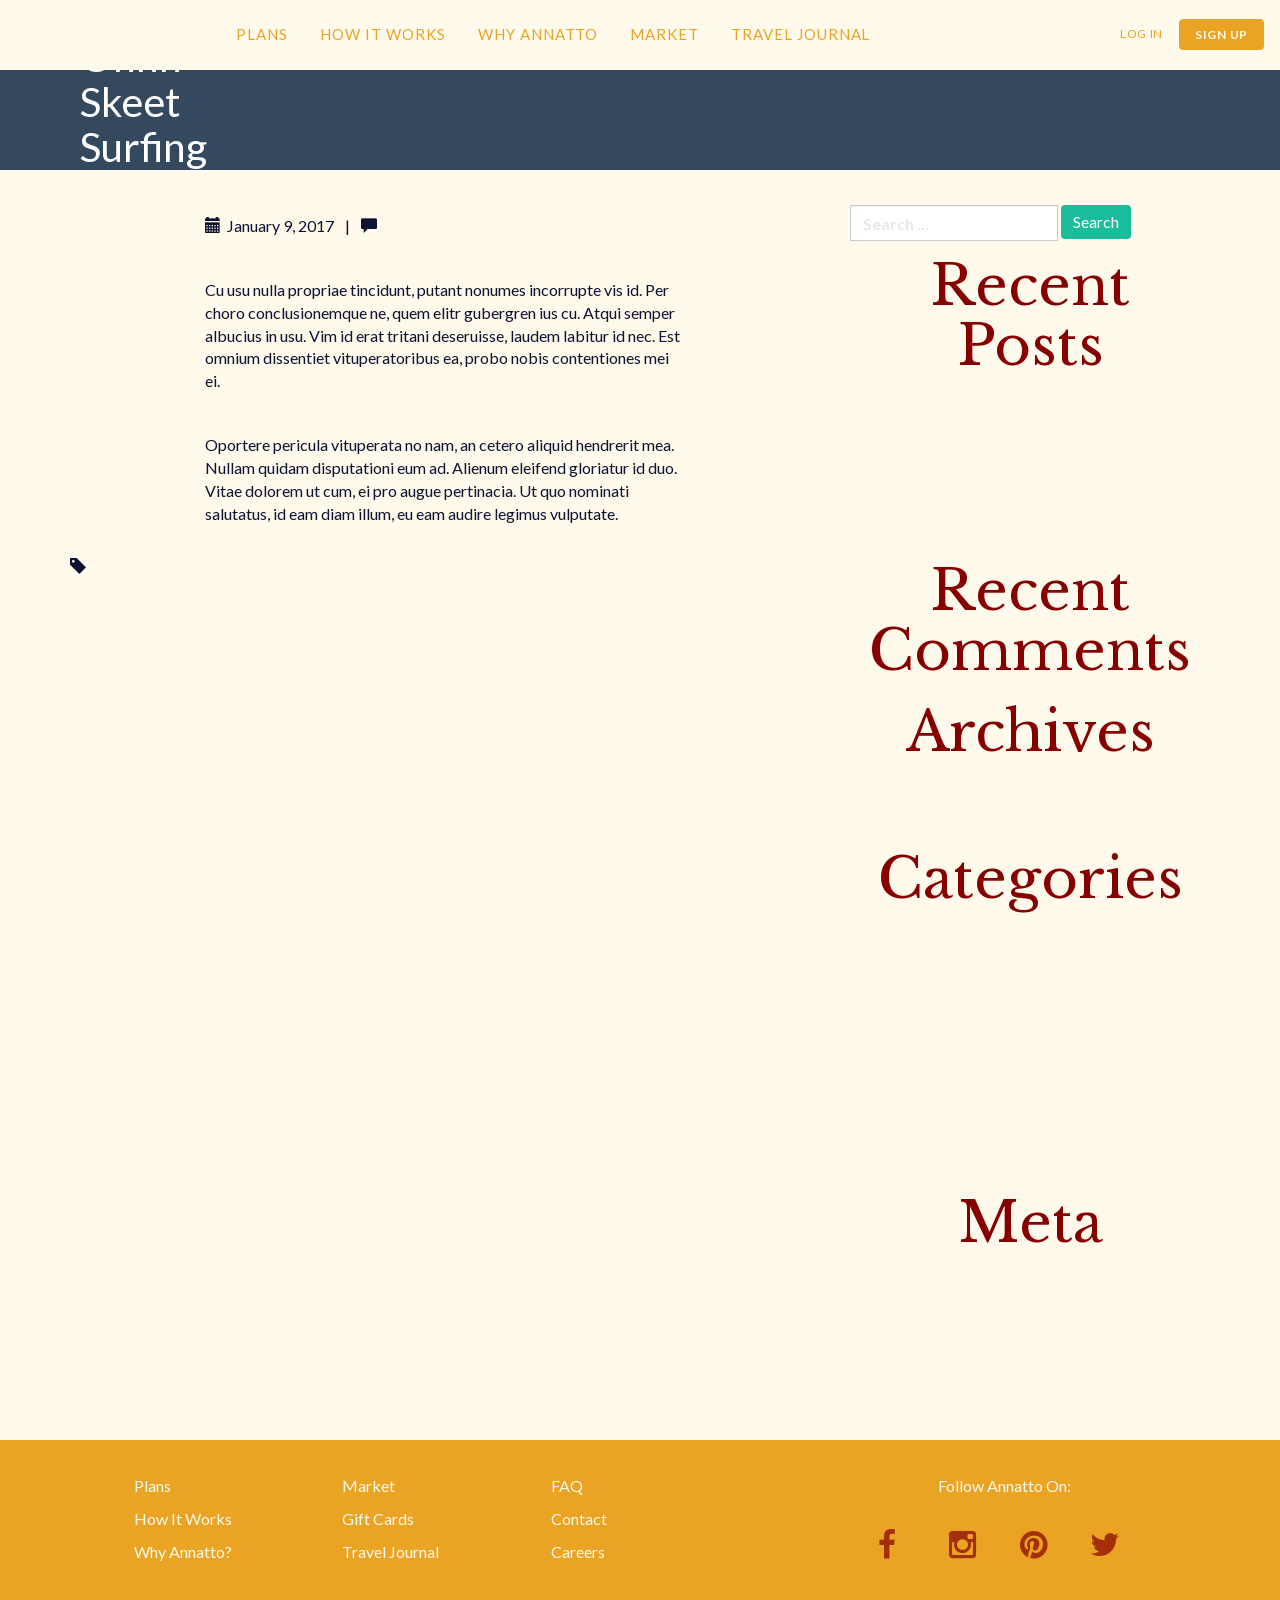  Describe the element at coordinates (875, 929) in the screenshot. I see `Culture` at that location.